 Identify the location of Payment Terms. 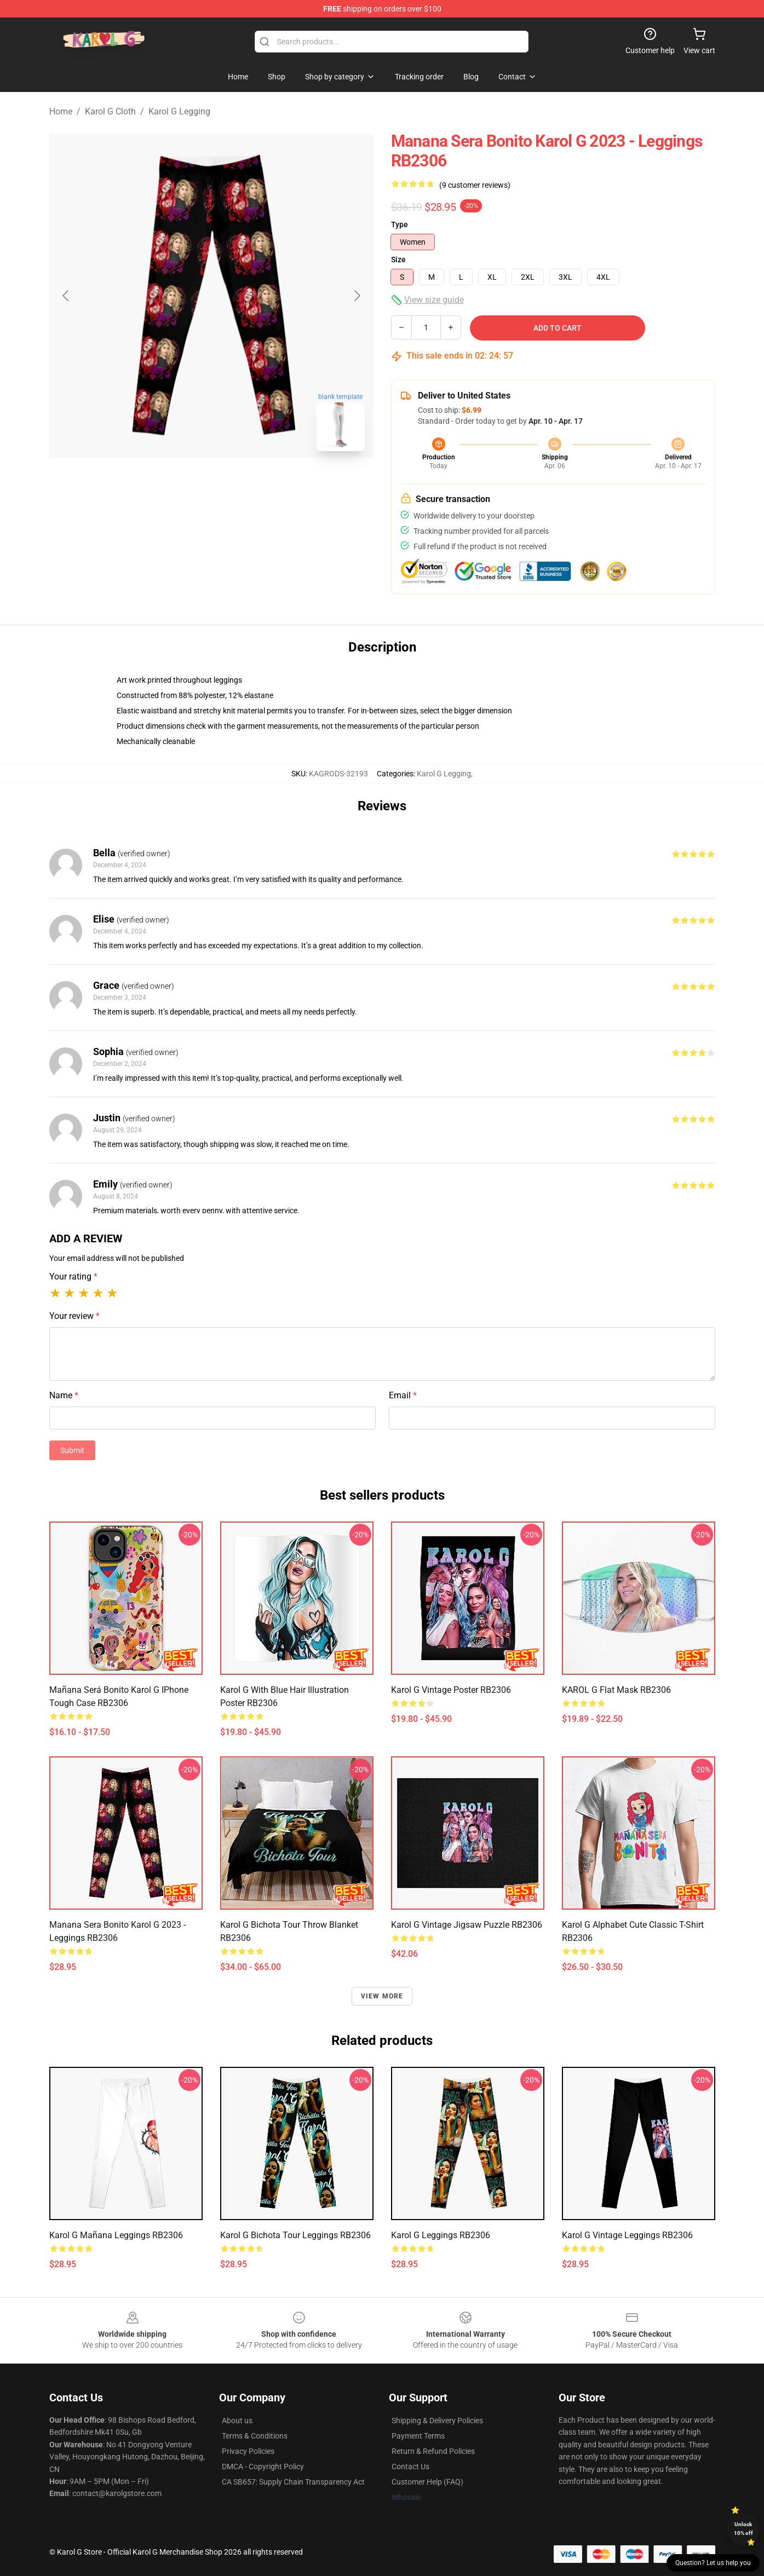
(418, 2435).